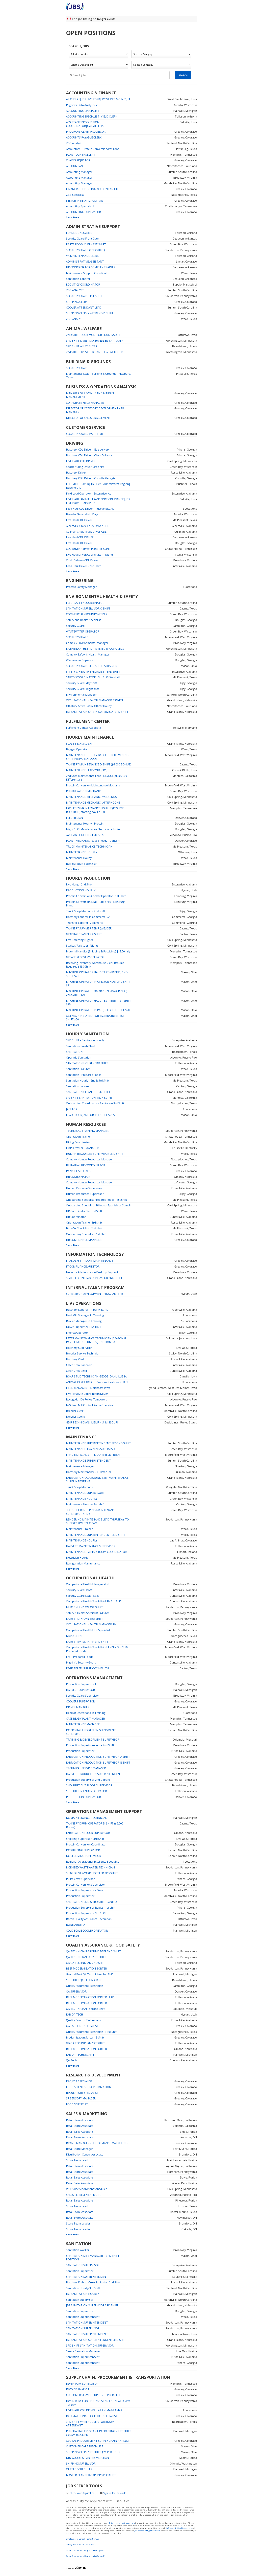 The image size is (263, 2576). What do you see at coordinates (93, 1951) in the screenshot?
I see `QA TECHNICIAN GROUND BEEF 2ND SHIFT` at bounding box center [93, 1951].